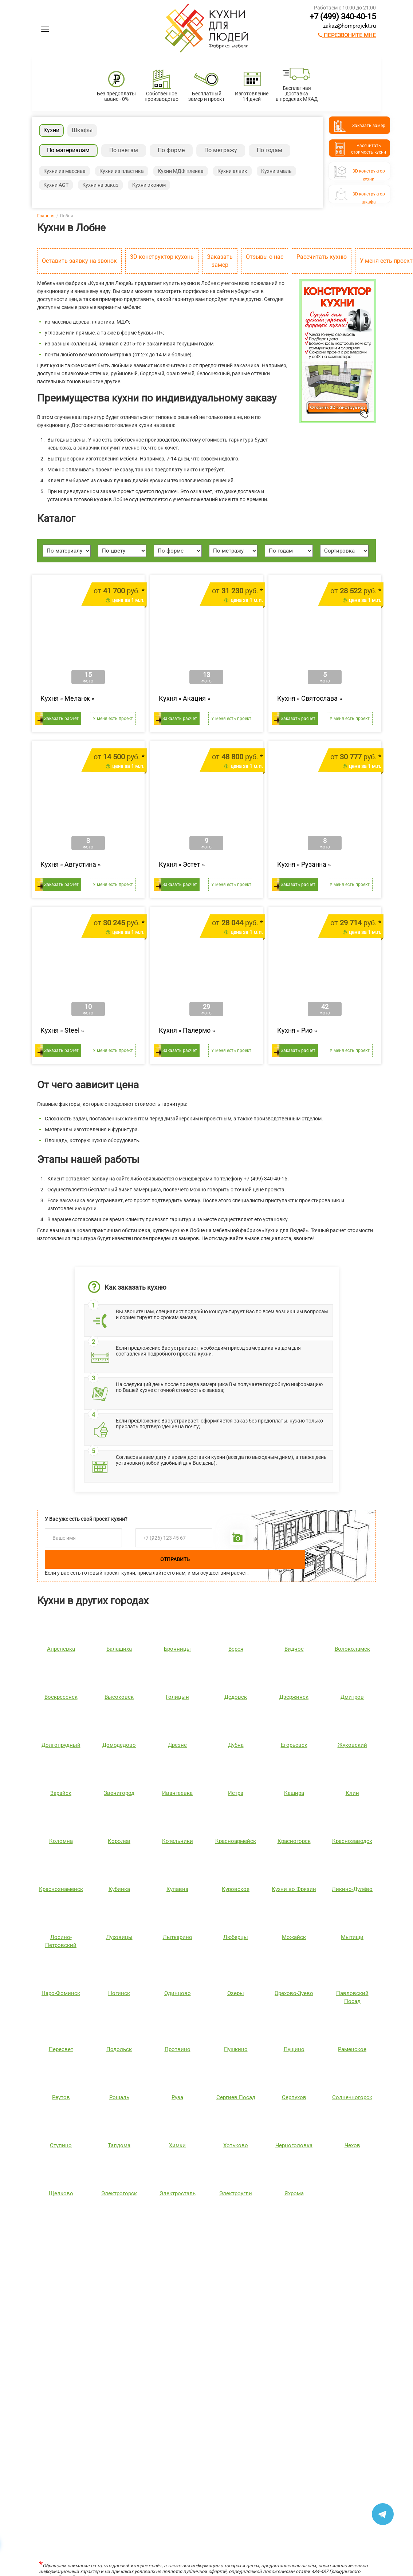 This screenshot has height=2576, width=413. Describe the element at coordinates (235, 1937) in the screenshot. I see `Люберцы` at that location.